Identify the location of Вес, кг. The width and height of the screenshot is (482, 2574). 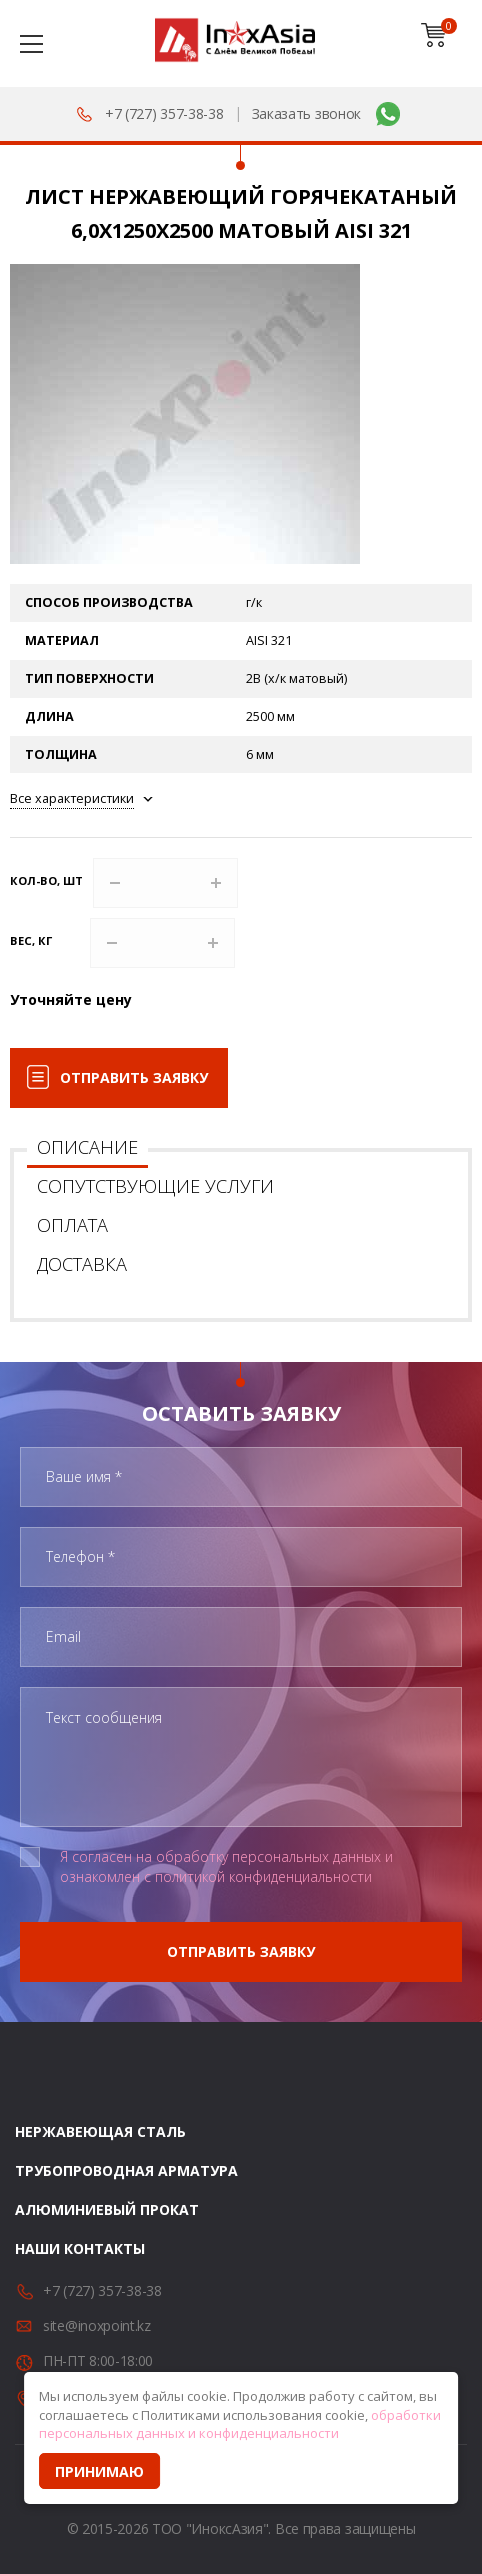
(31, 940).